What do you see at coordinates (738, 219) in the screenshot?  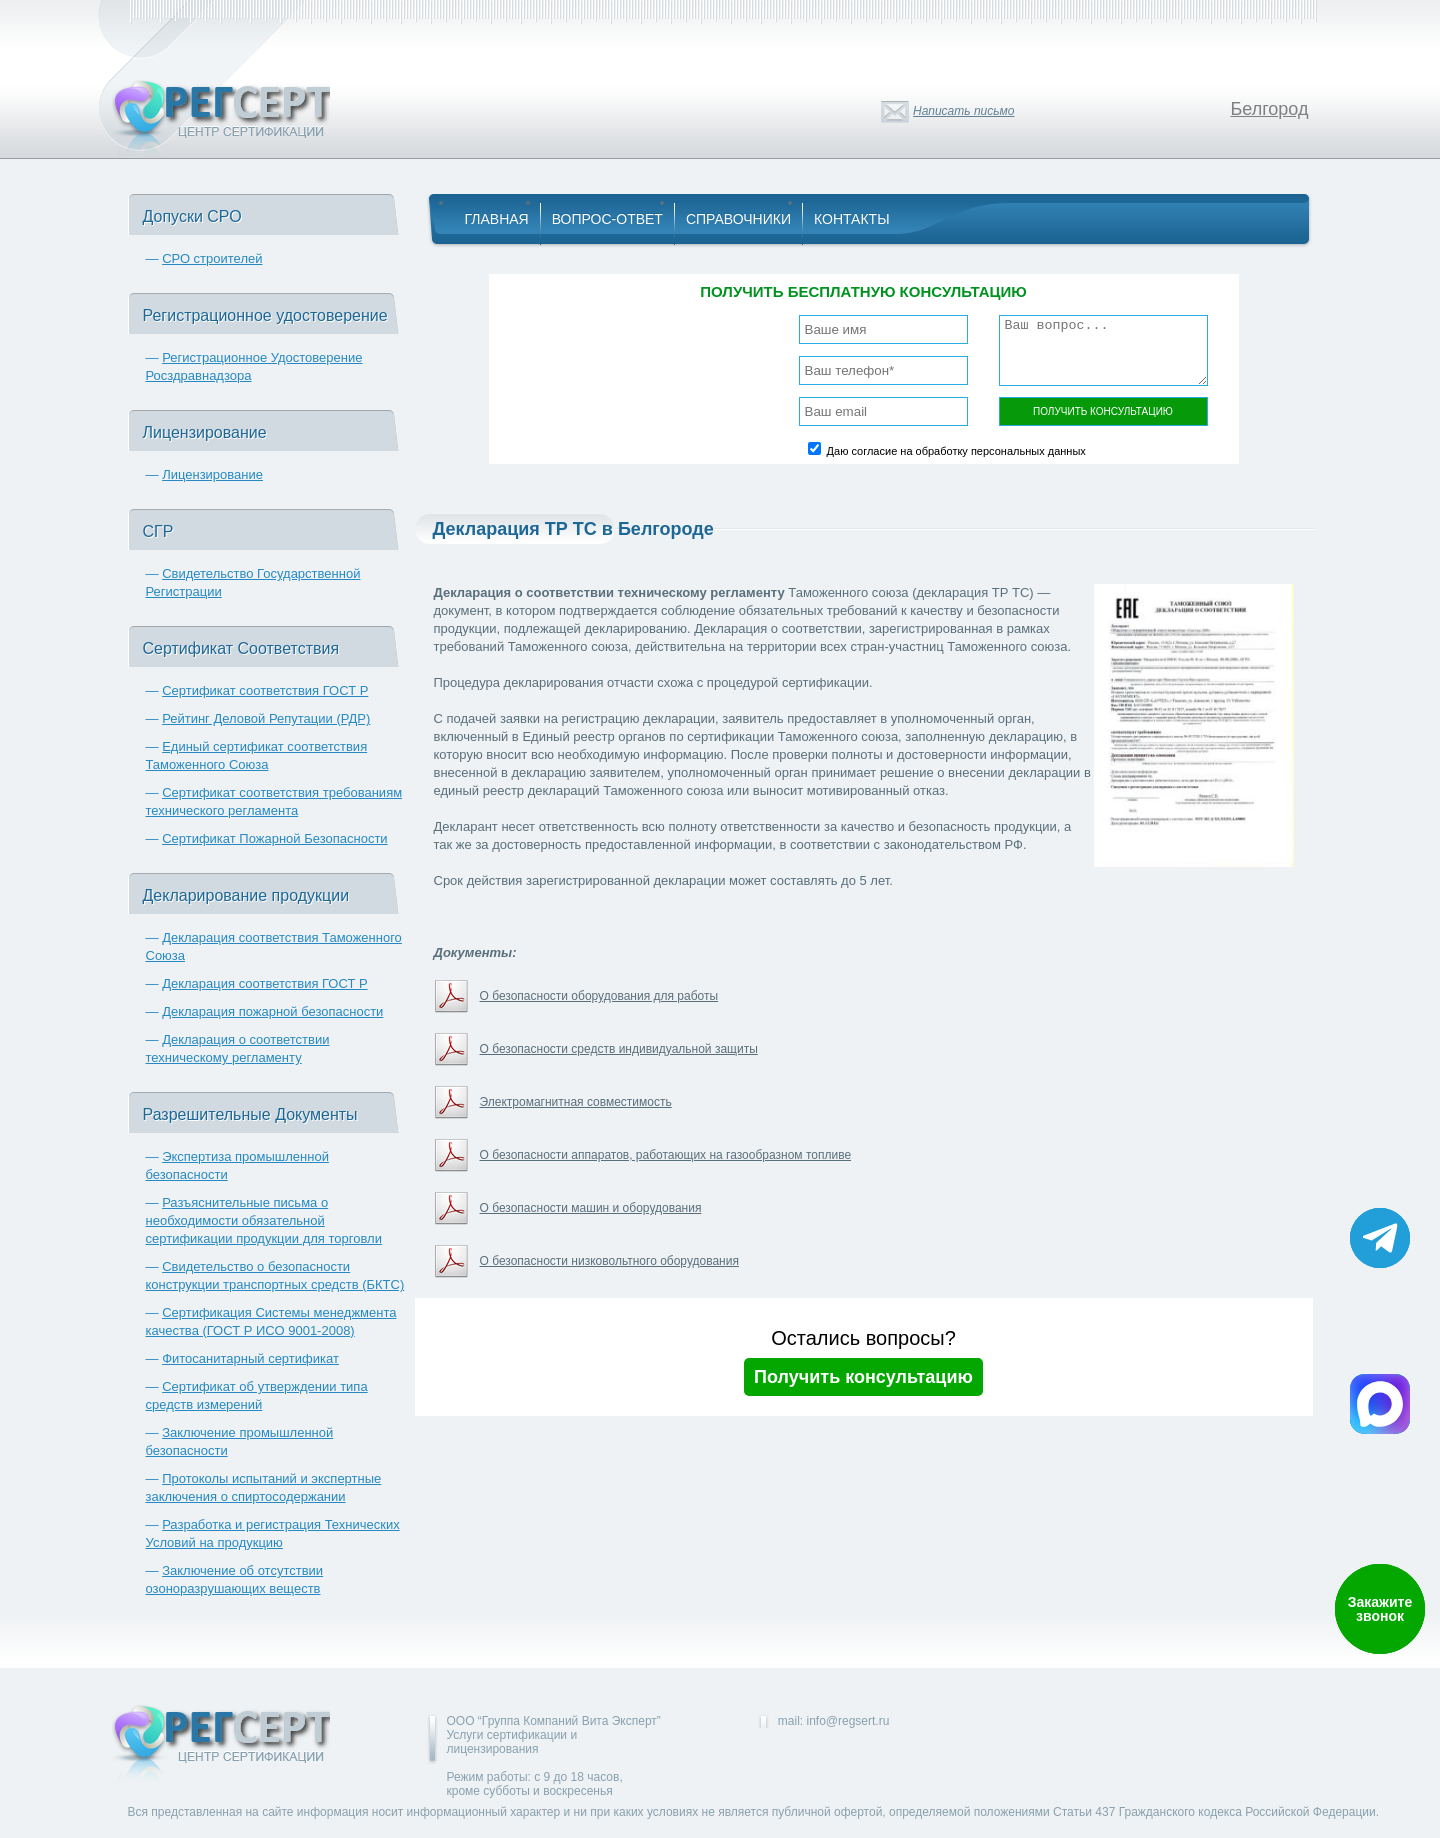 I see `Справочники` at bounding box center [738, 219].